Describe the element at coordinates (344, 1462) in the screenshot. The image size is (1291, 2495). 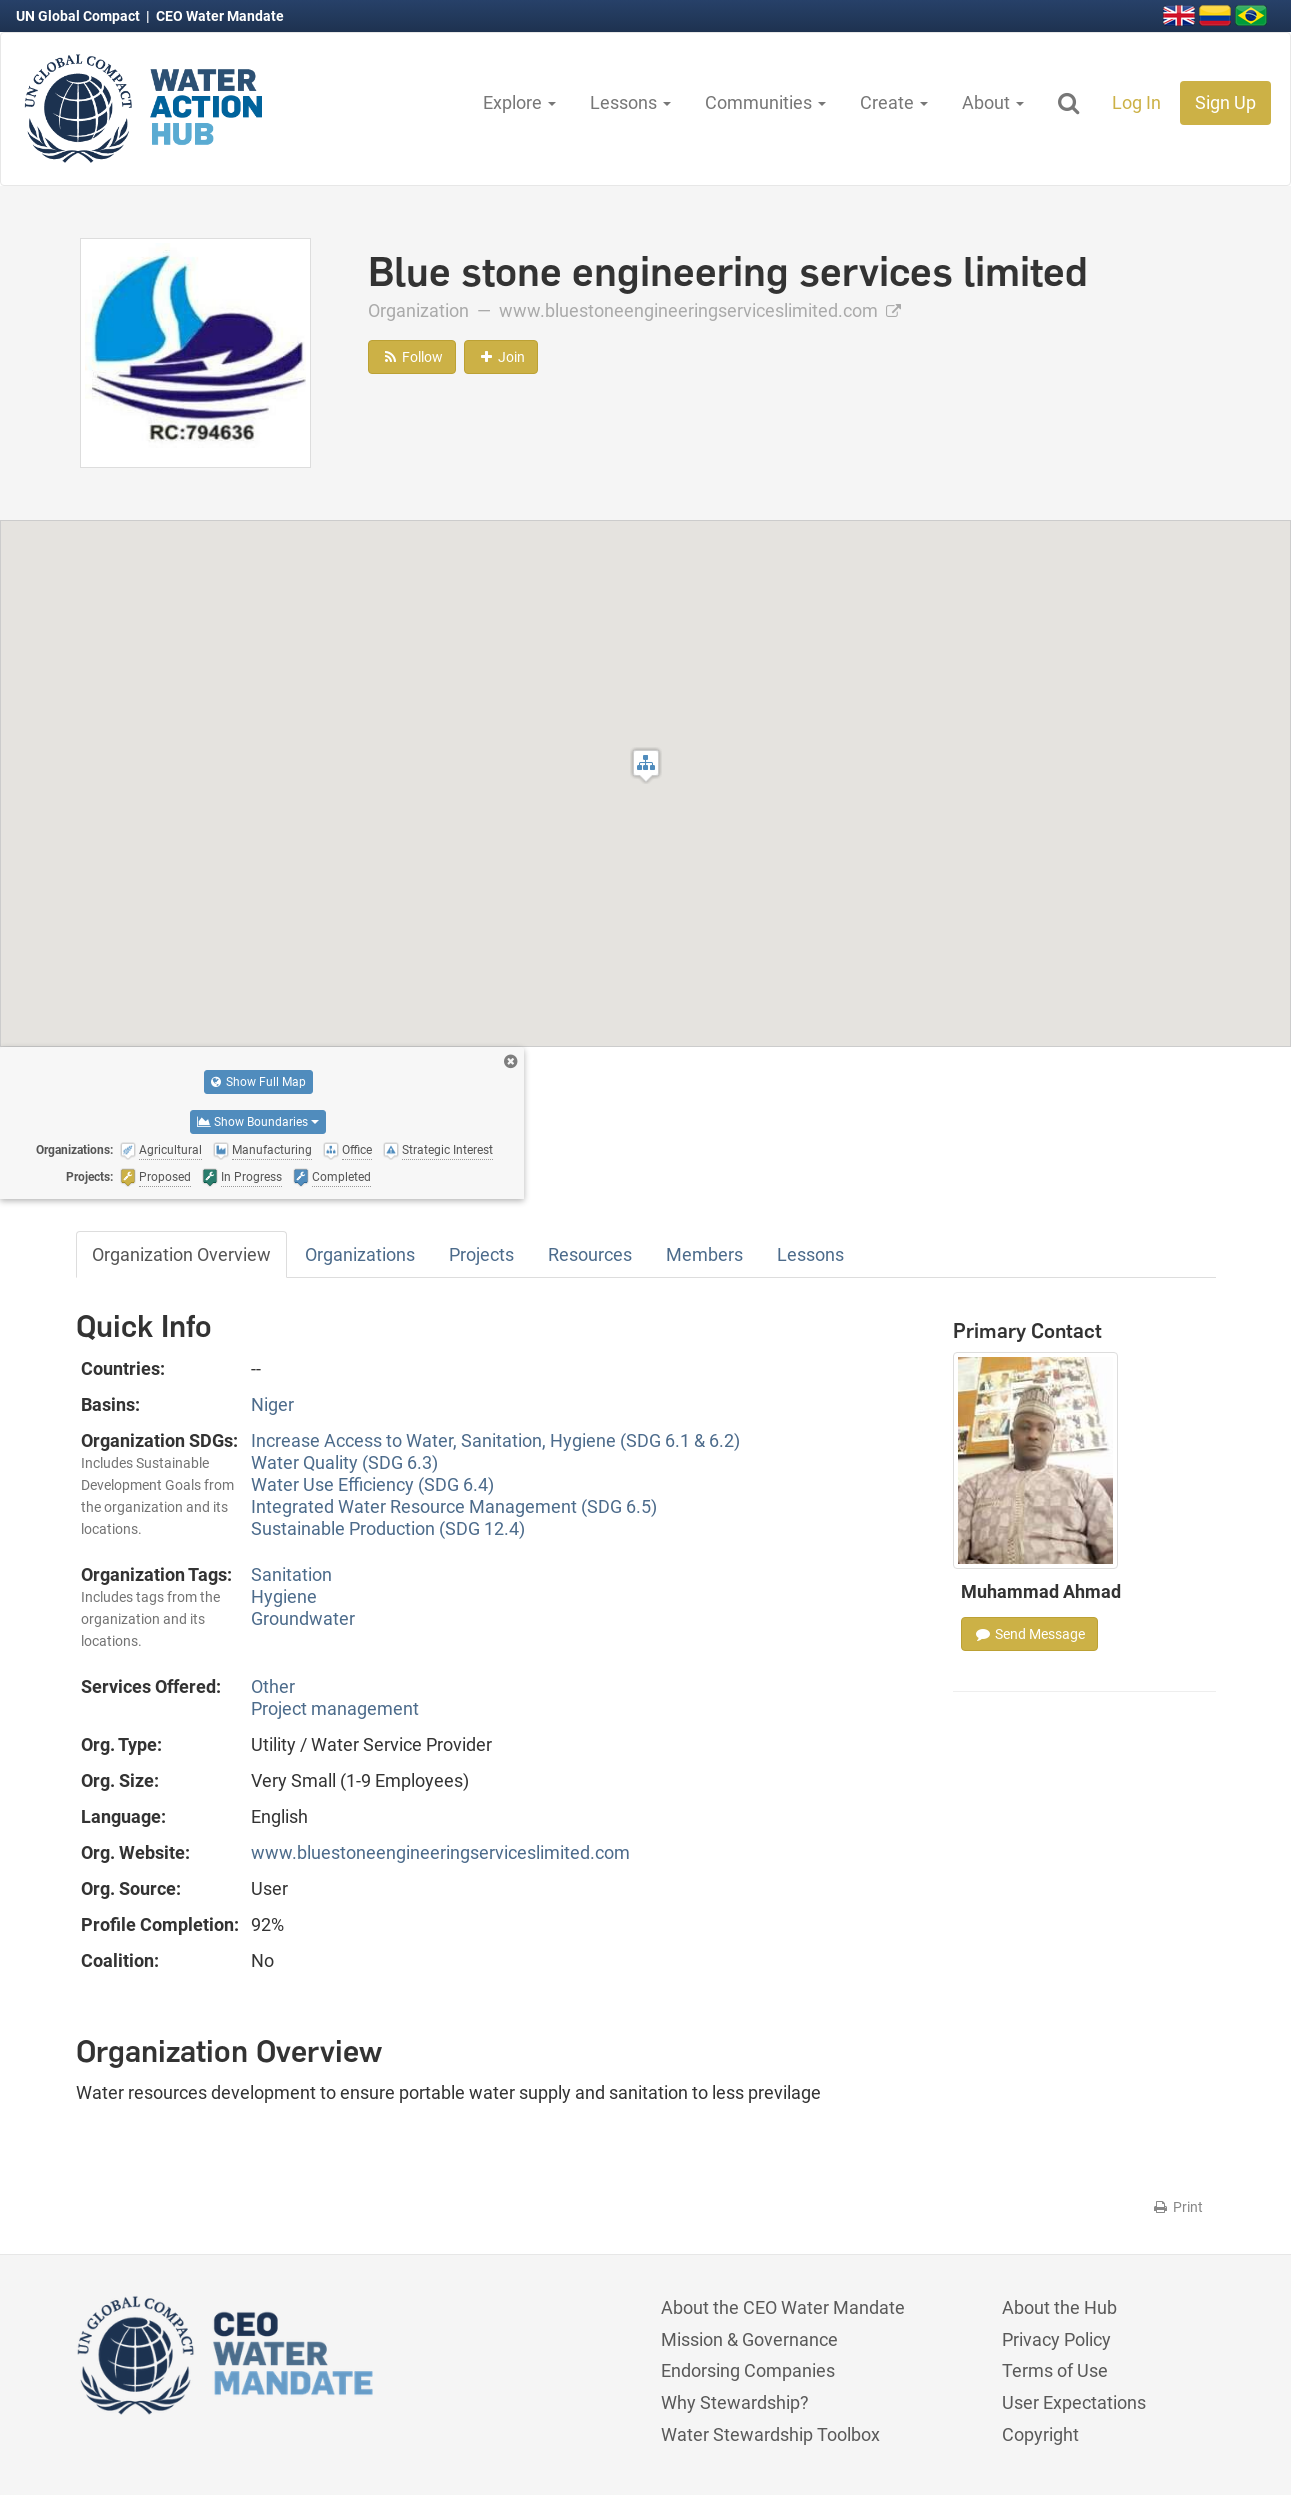
I see `Water Quality (SDG 6.3)` at that location.